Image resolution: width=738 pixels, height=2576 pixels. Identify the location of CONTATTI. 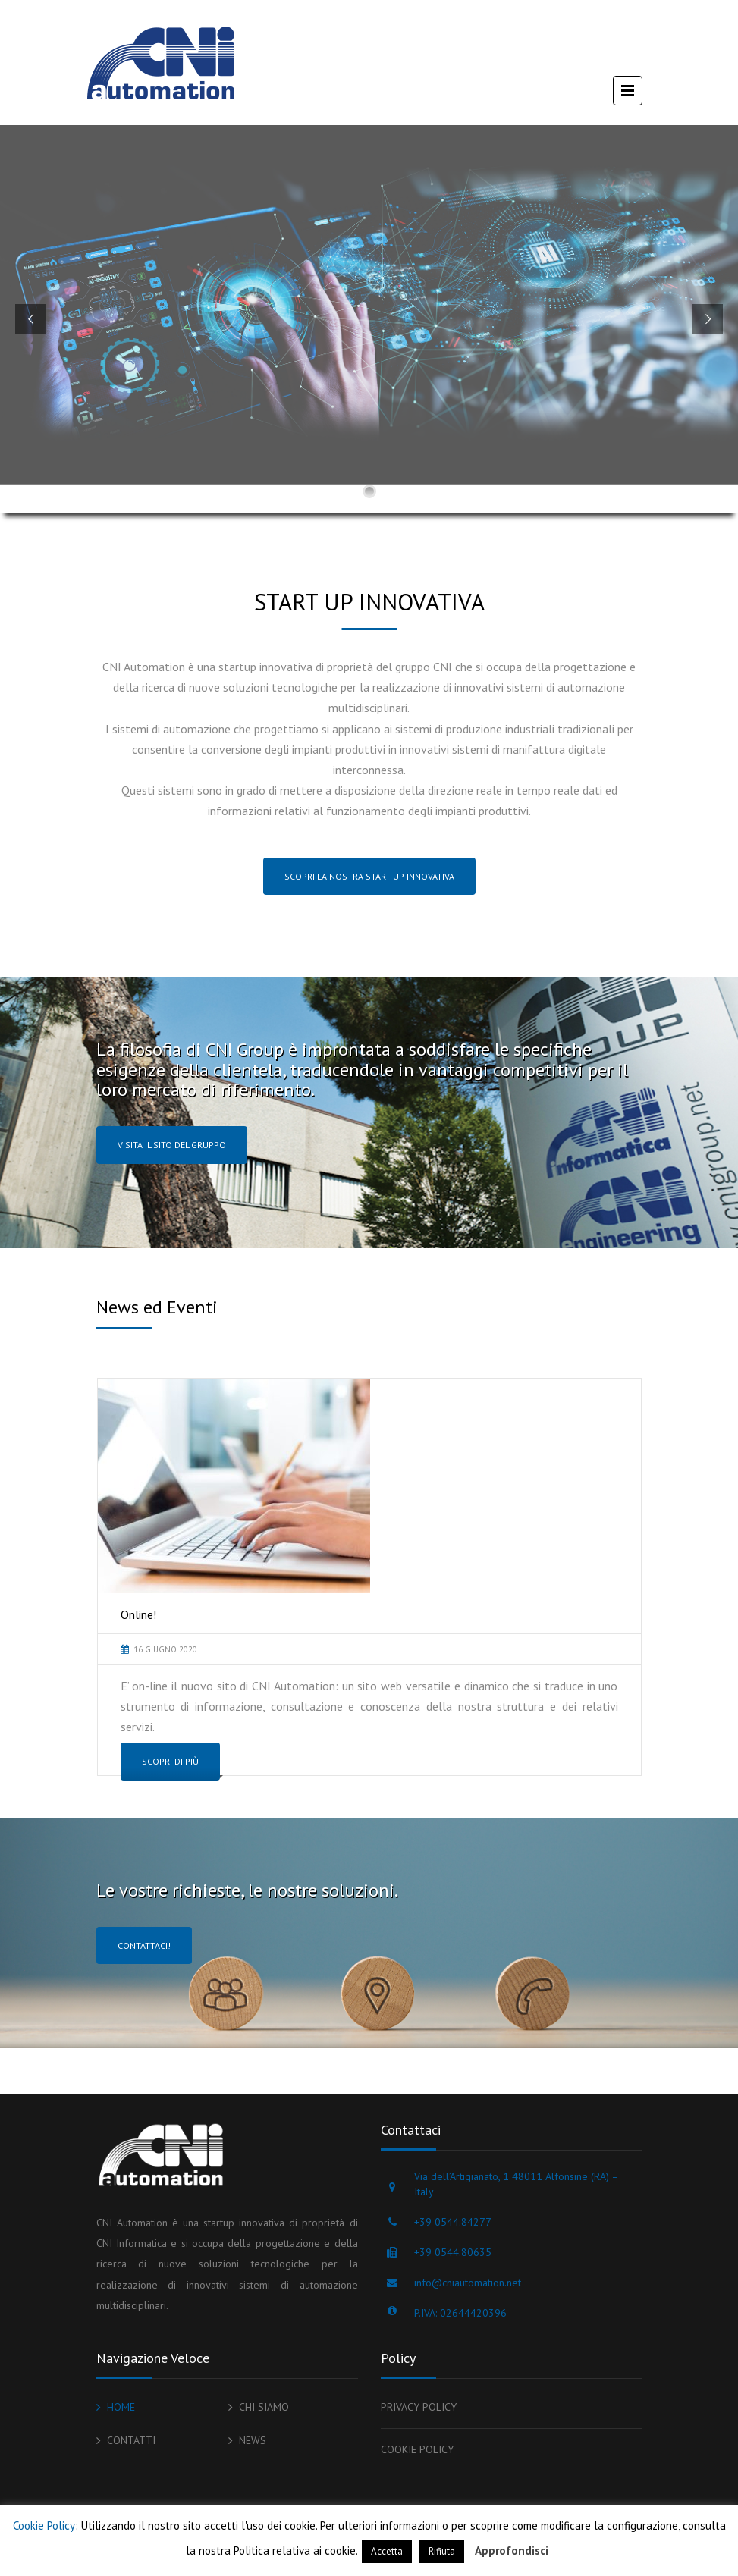
(131, 2440).